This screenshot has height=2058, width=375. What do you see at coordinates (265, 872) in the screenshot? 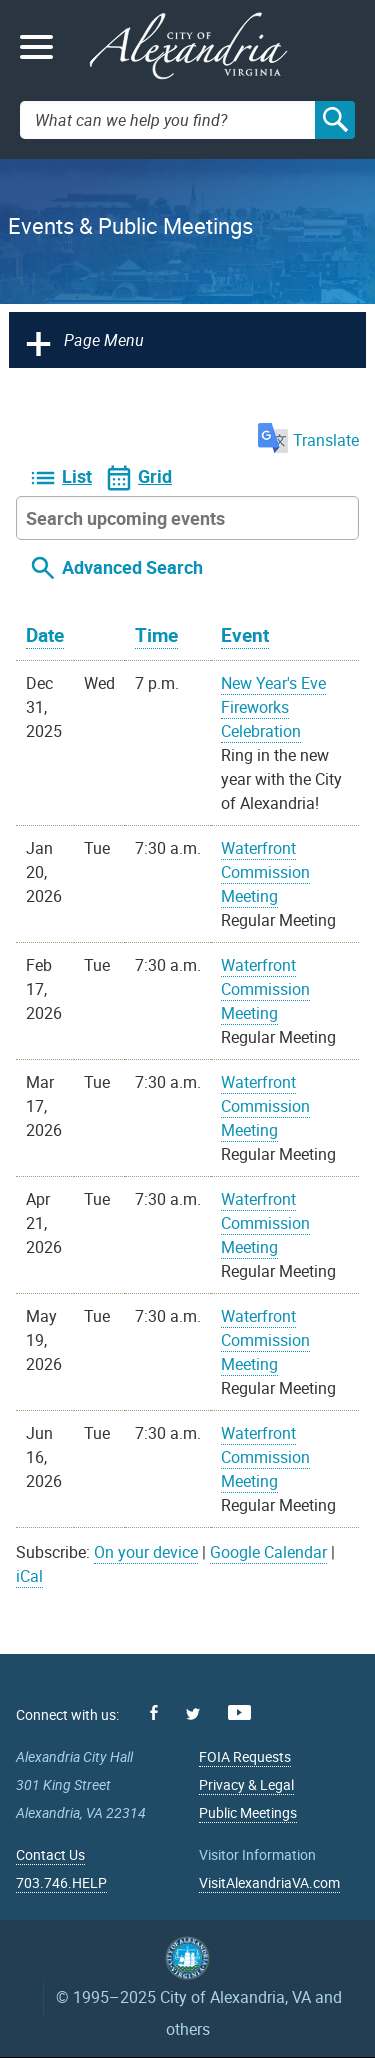
I see `Waterfront Commission Meeting` at bounding box center [265, 872].